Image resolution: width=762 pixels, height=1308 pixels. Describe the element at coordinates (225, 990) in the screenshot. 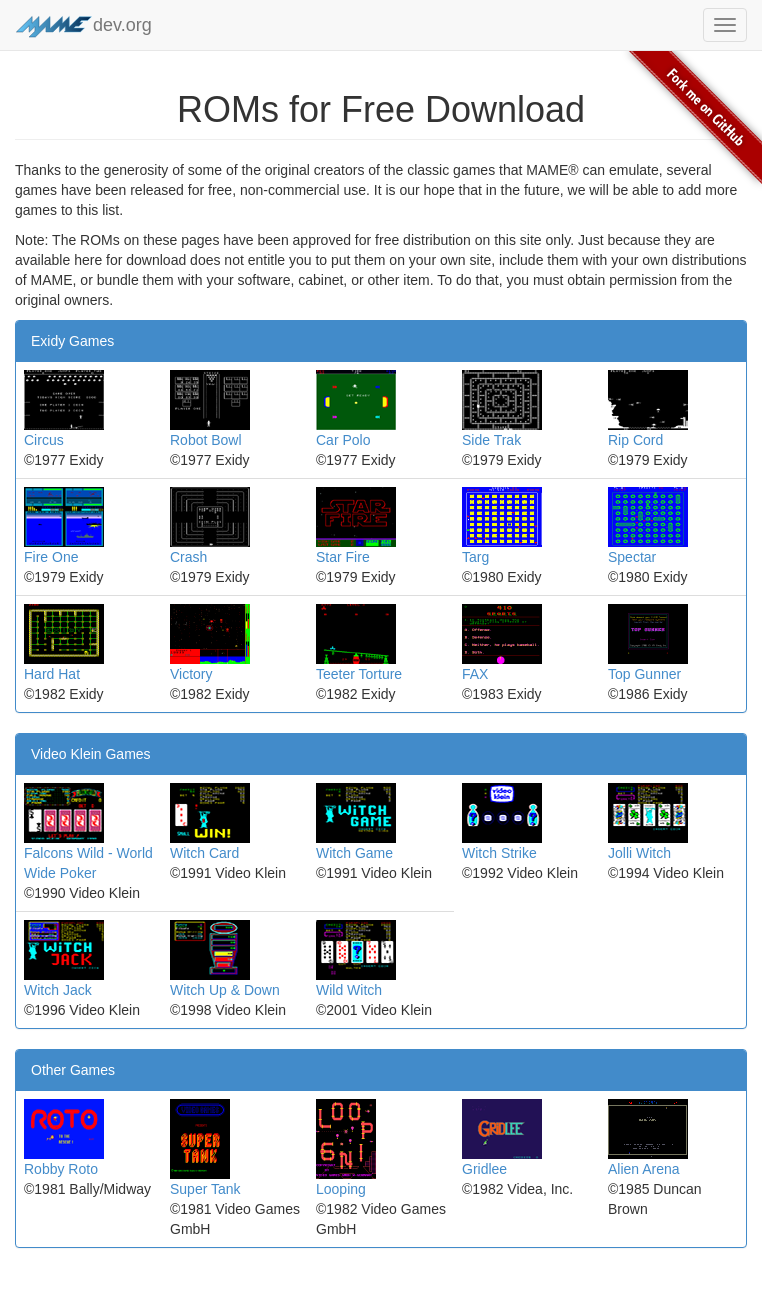

I see `Witch Up & Down` at that location.